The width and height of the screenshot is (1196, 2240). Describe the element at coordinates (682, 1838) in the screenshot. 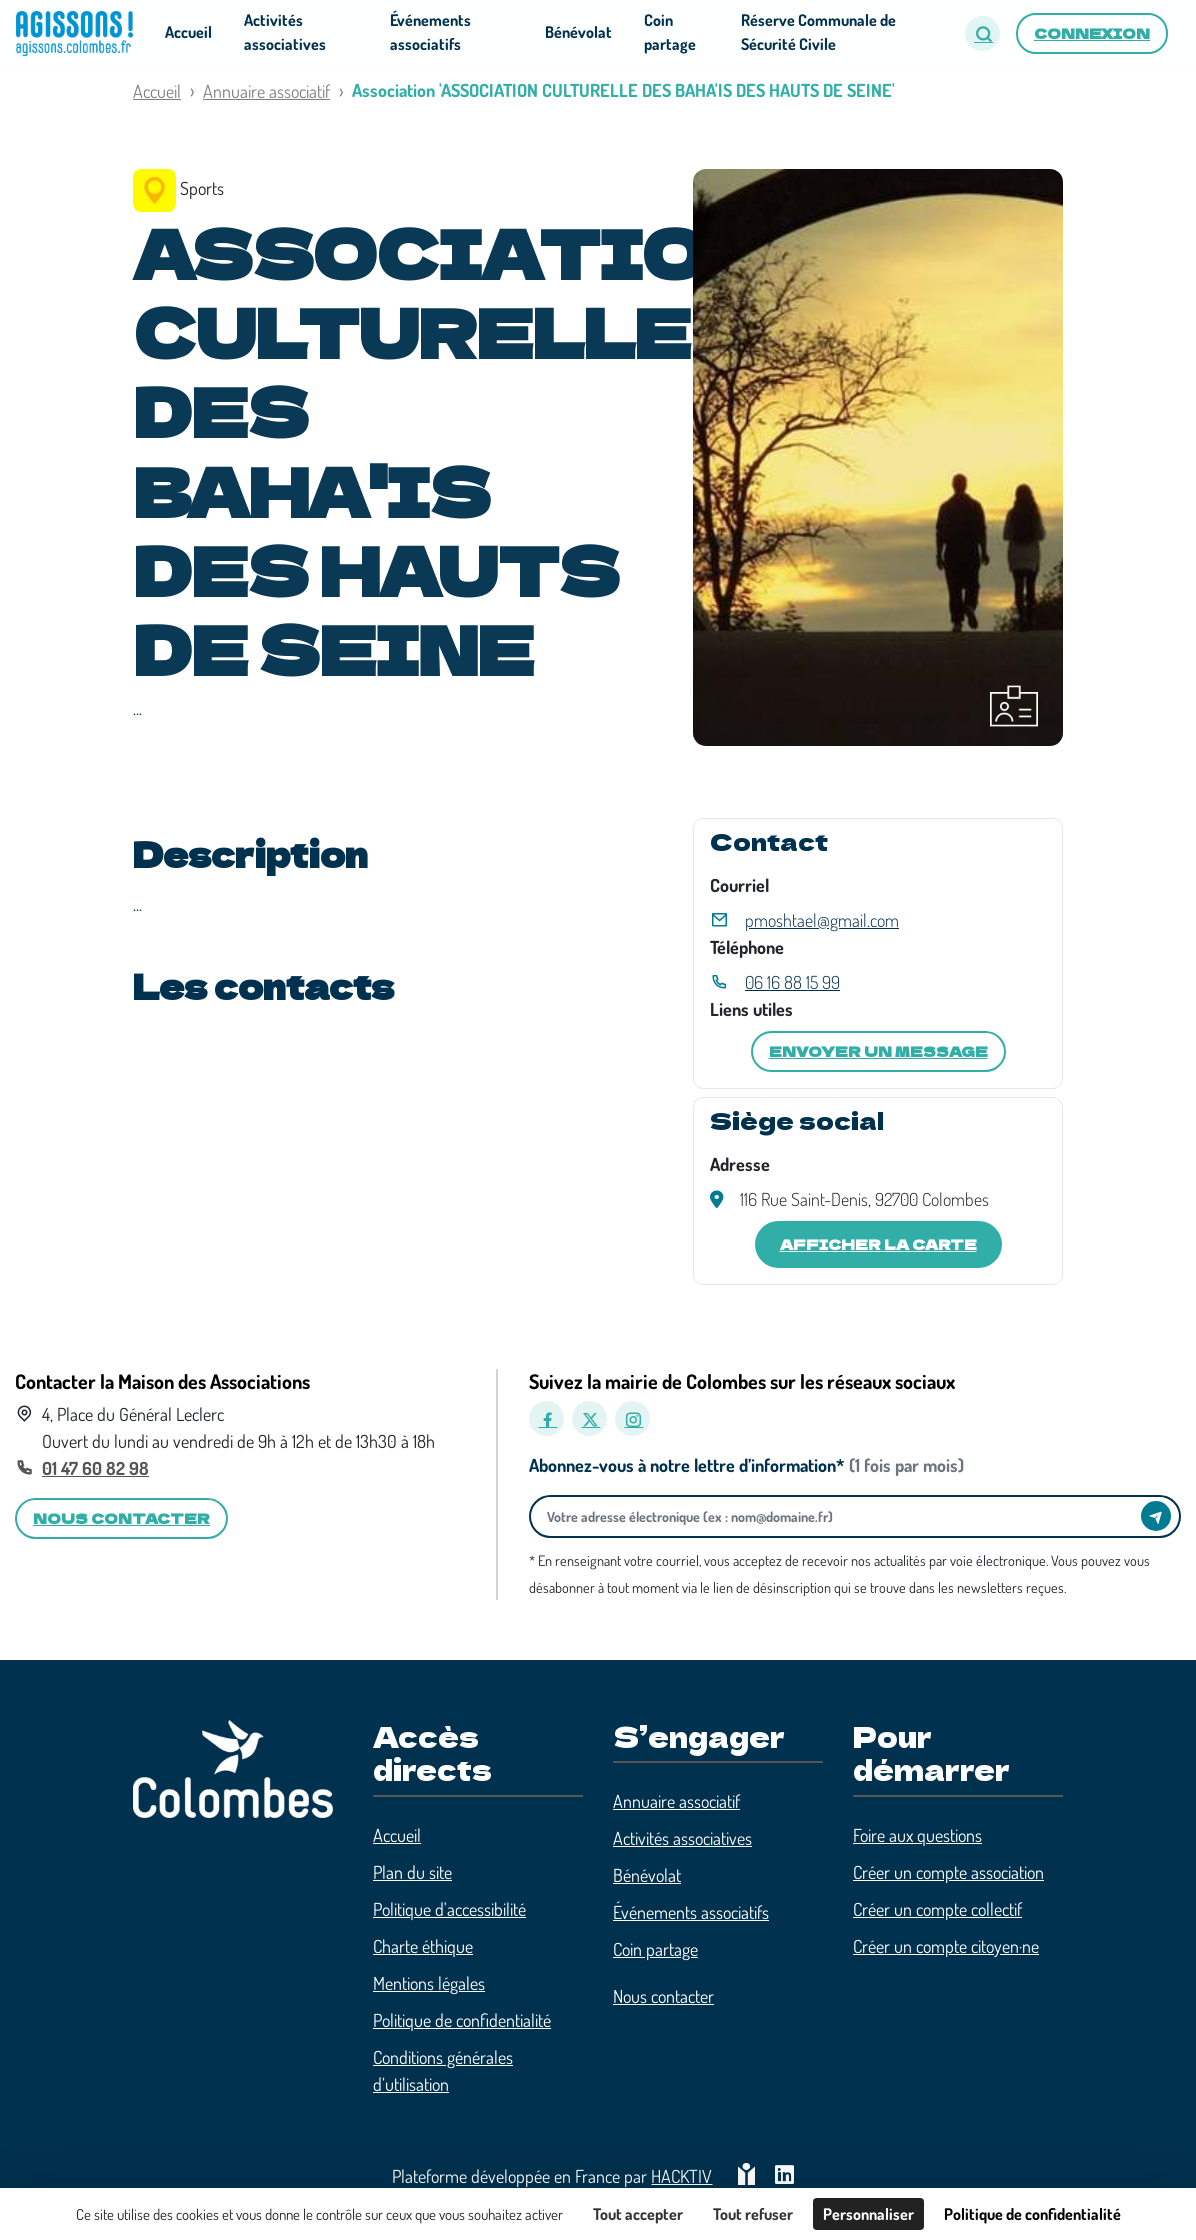

I see `Activités associatives` at that location.